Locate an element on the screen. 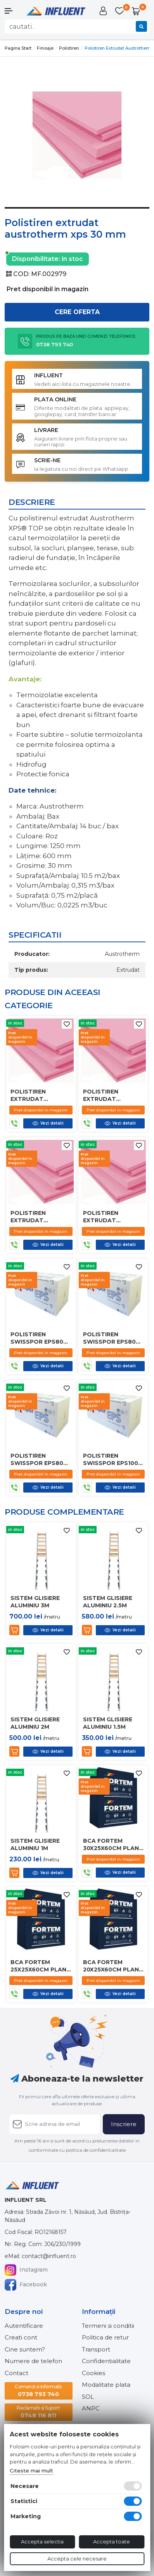 Image resolution: width=154 pixels, height=2576 pixels. Sistem glisiere aluminiu 2m is located at coordinates (35, 1723).